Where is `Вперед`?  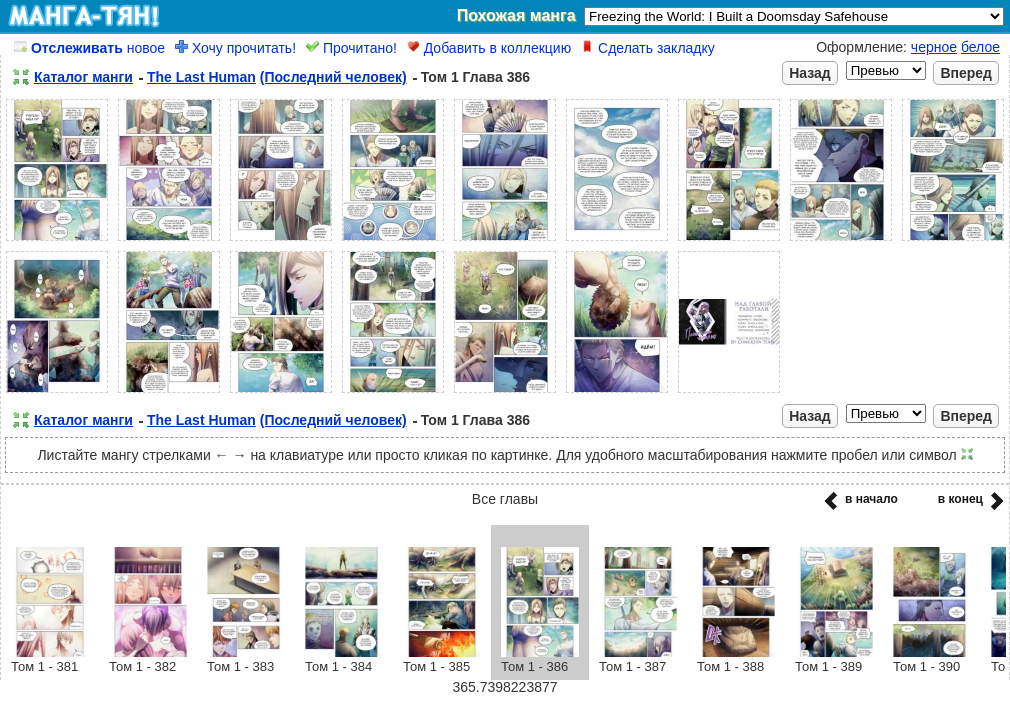
Вперед is located at coordinates (966, 73).